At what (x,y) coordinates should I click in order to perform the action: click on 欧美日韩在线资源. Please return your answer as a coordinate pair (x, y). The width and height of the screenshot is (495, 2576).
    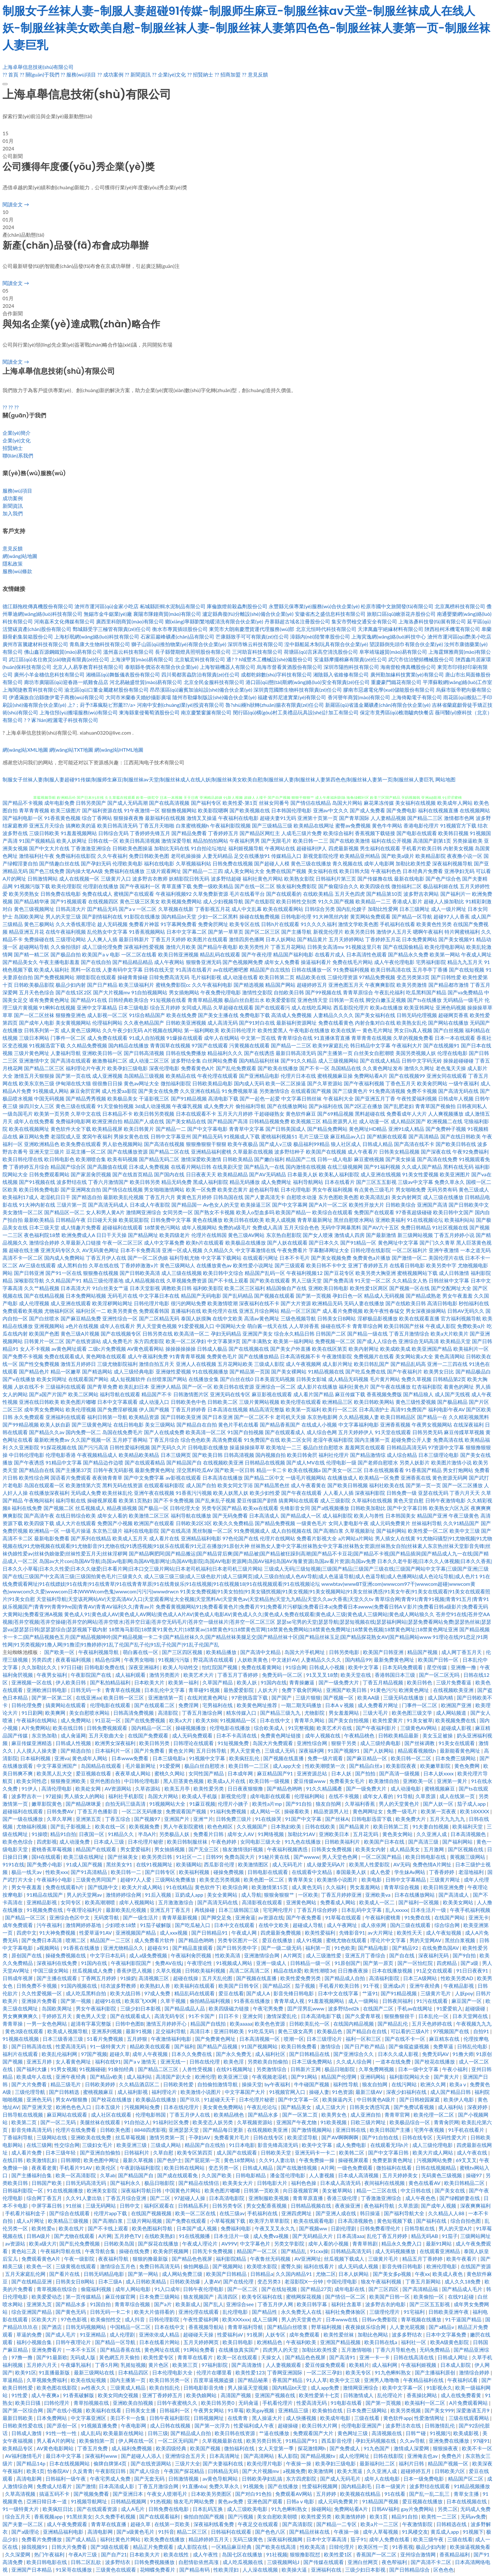
    Looking at the image, I should click on (234, 1387).